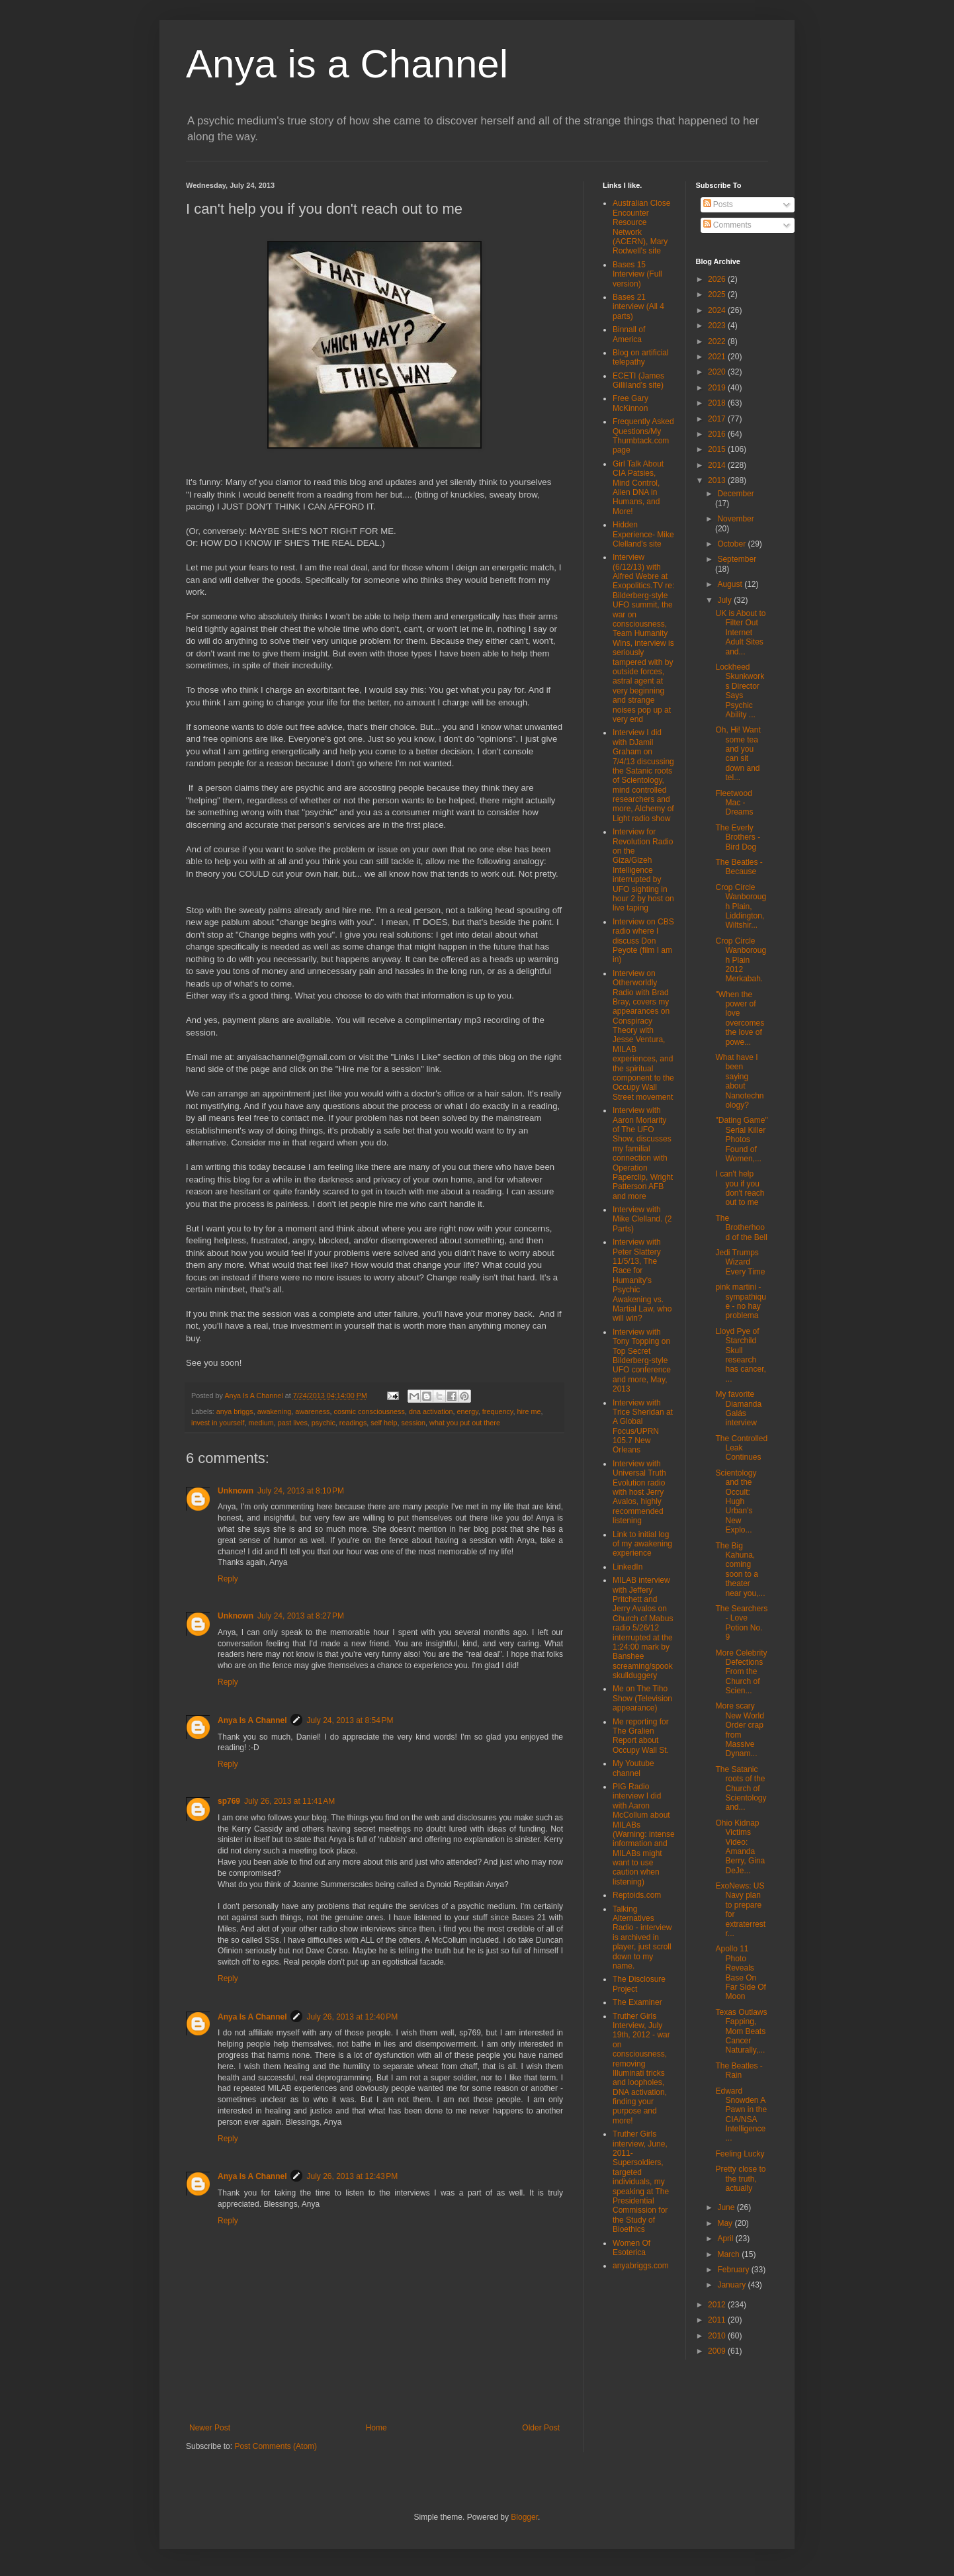  What do you see at coordinates (718, 2335) in the screenshot?
I see `2010` at bounding box center [718, 2335].